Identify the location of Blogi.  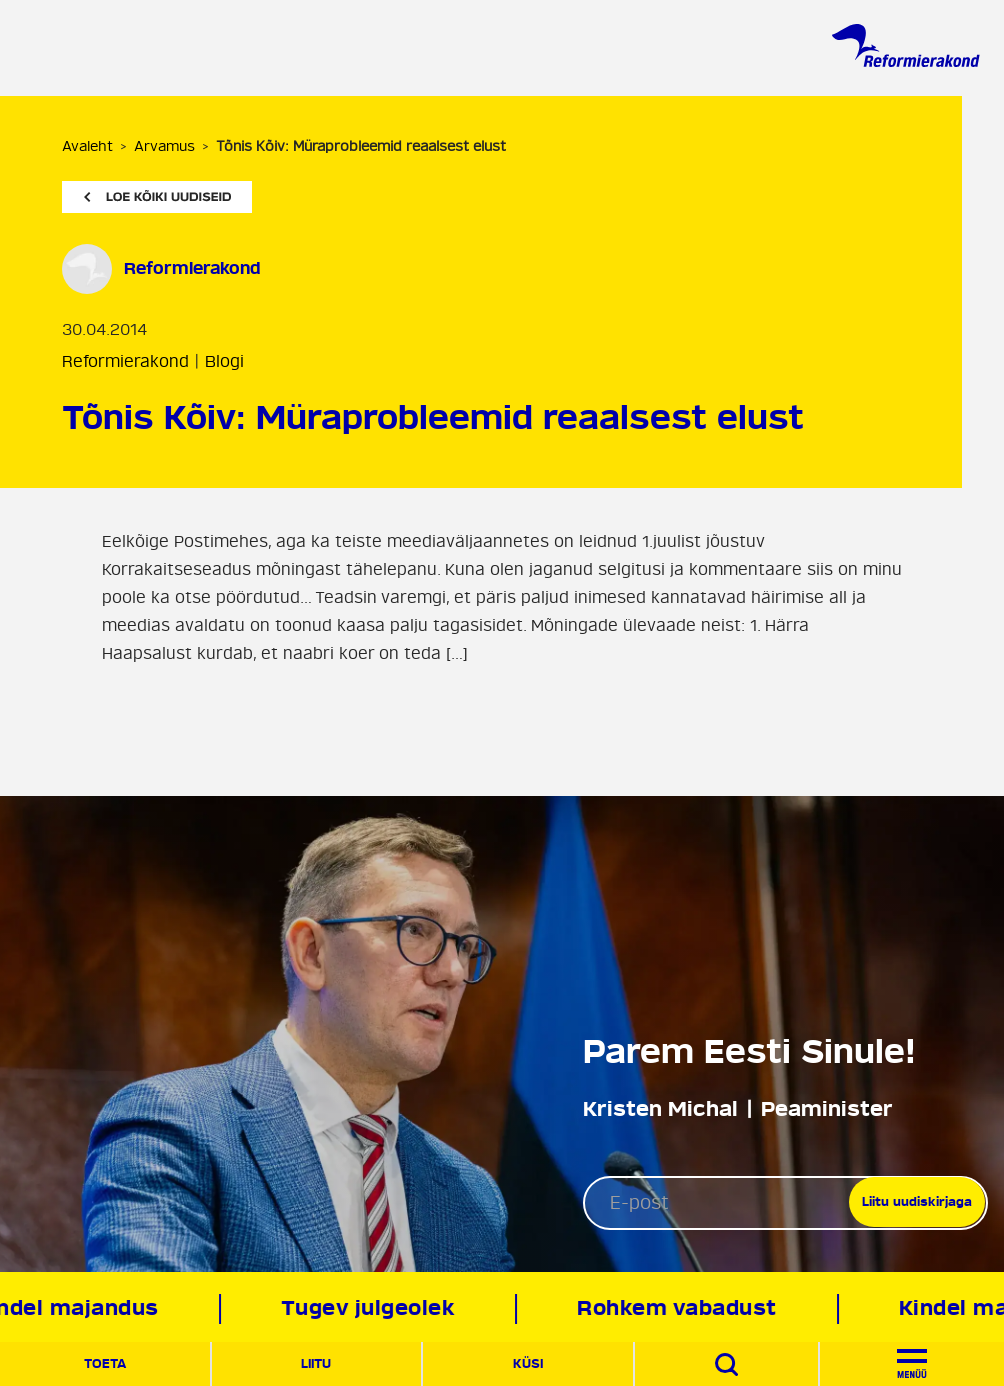
(224, 362).